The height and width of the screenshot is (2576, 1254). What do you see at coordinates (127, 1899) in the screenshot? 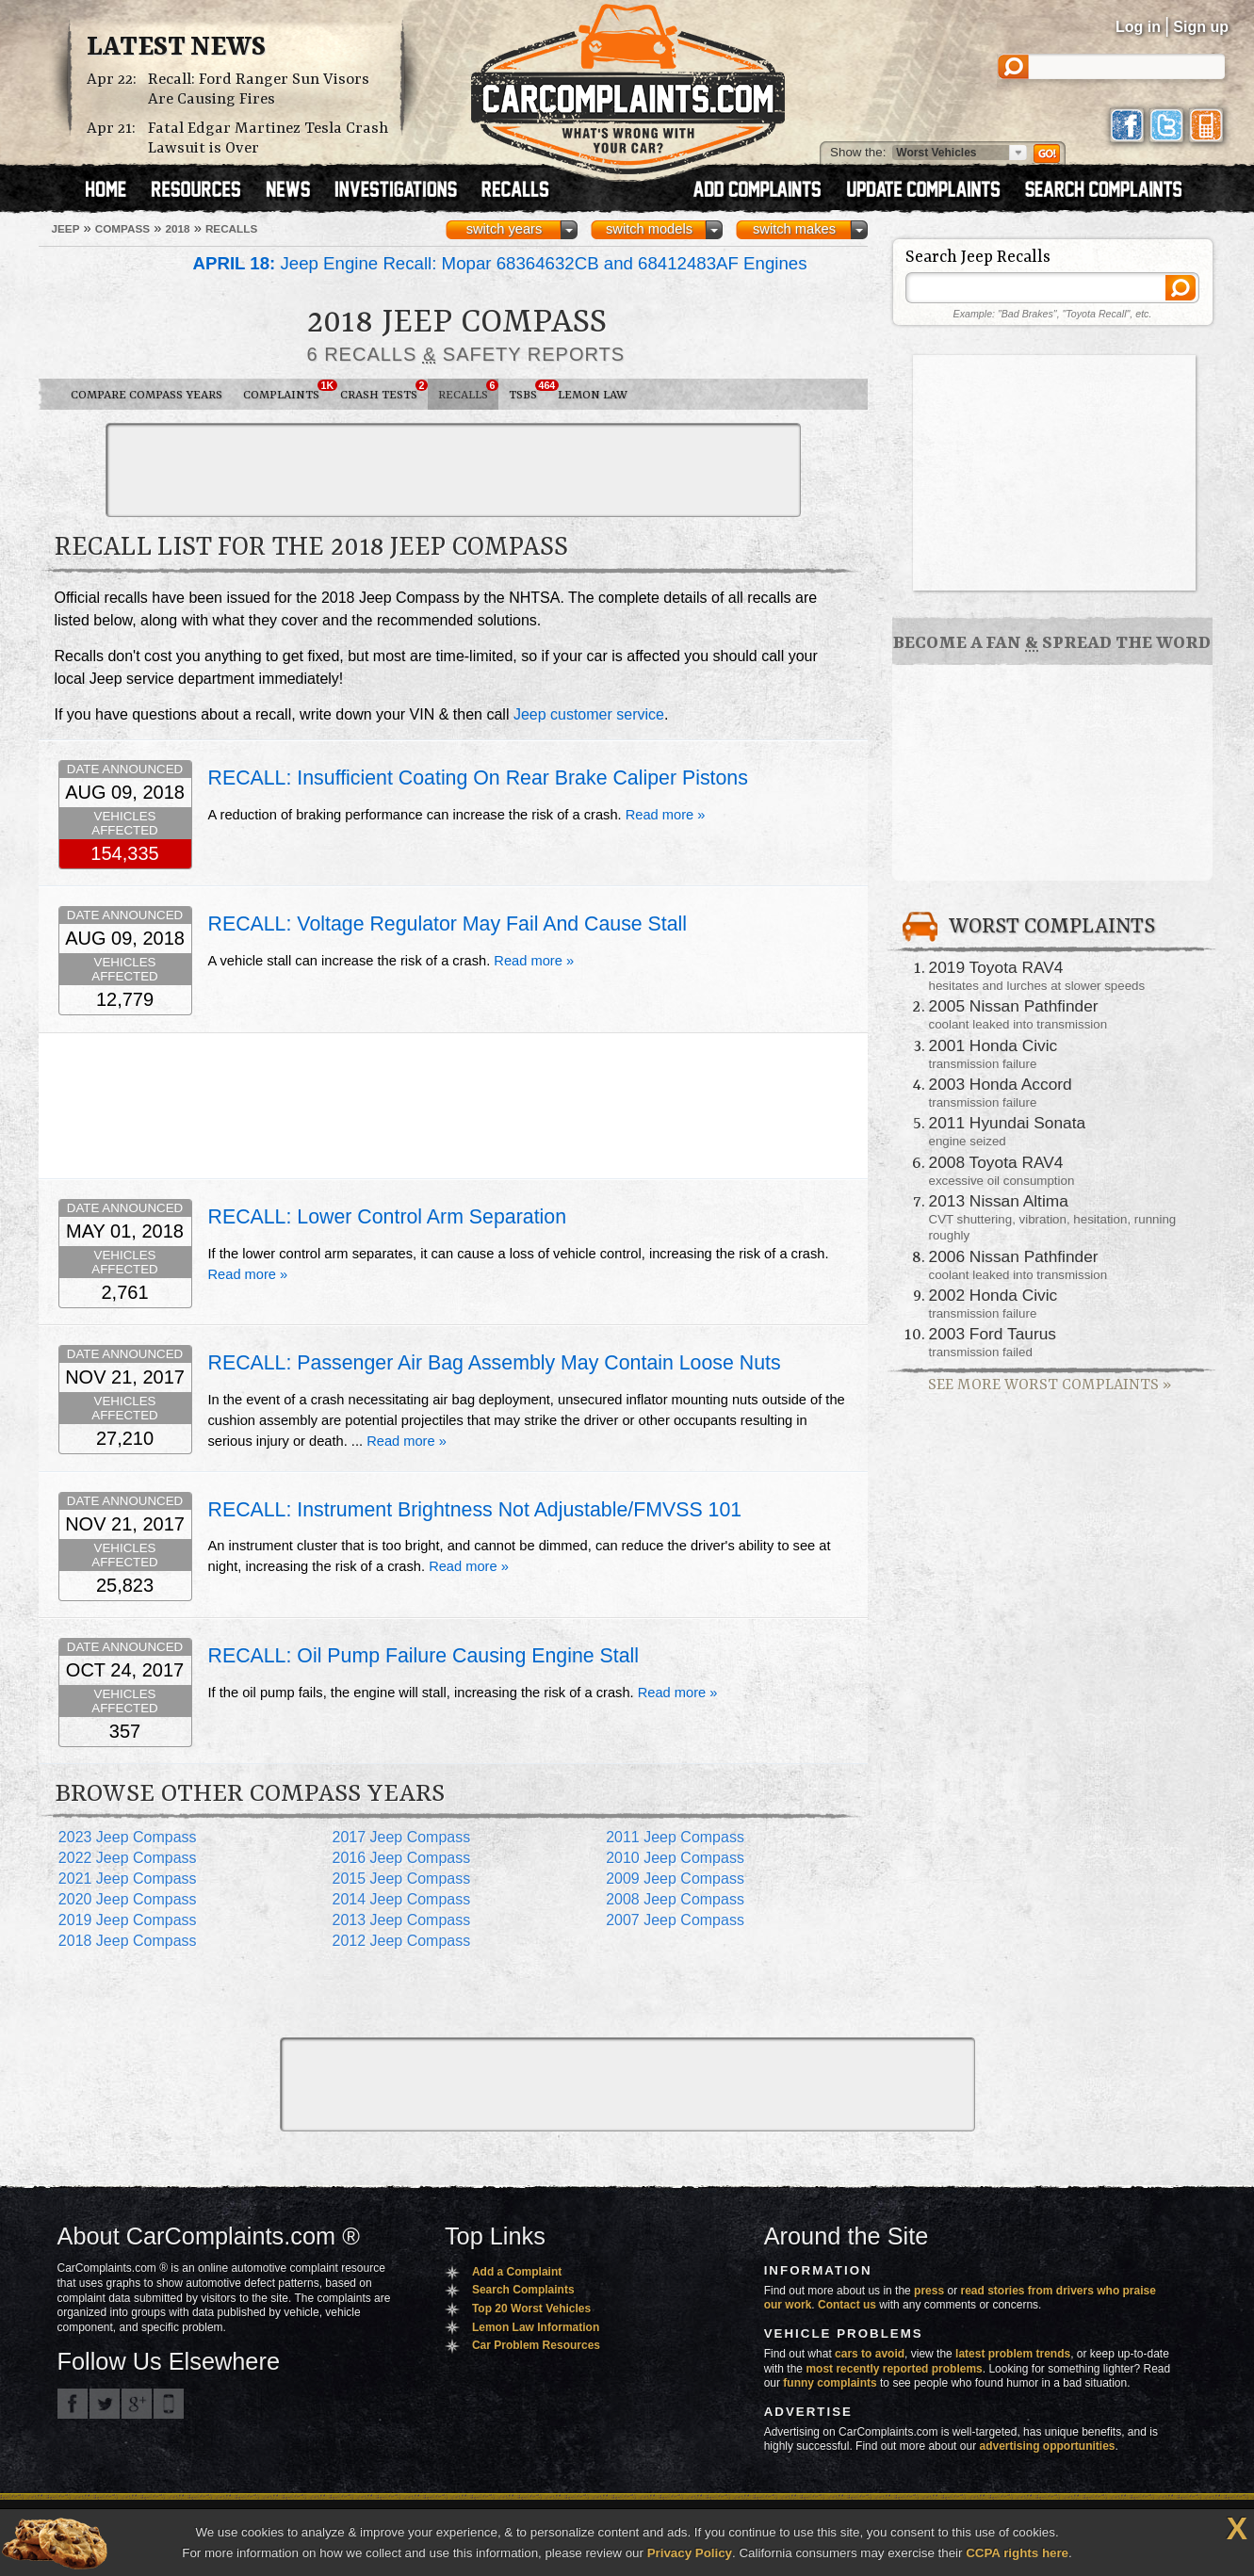
I see `2020 Jeep Compass` at bounding box center [127, 1899].